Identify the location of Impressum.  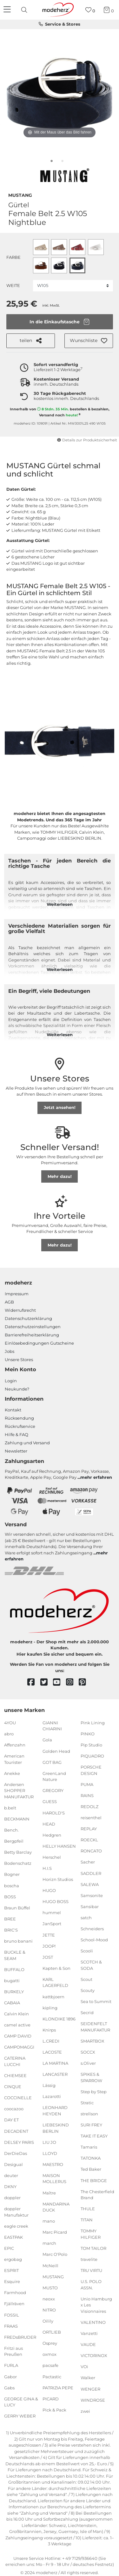
(17, 1293).